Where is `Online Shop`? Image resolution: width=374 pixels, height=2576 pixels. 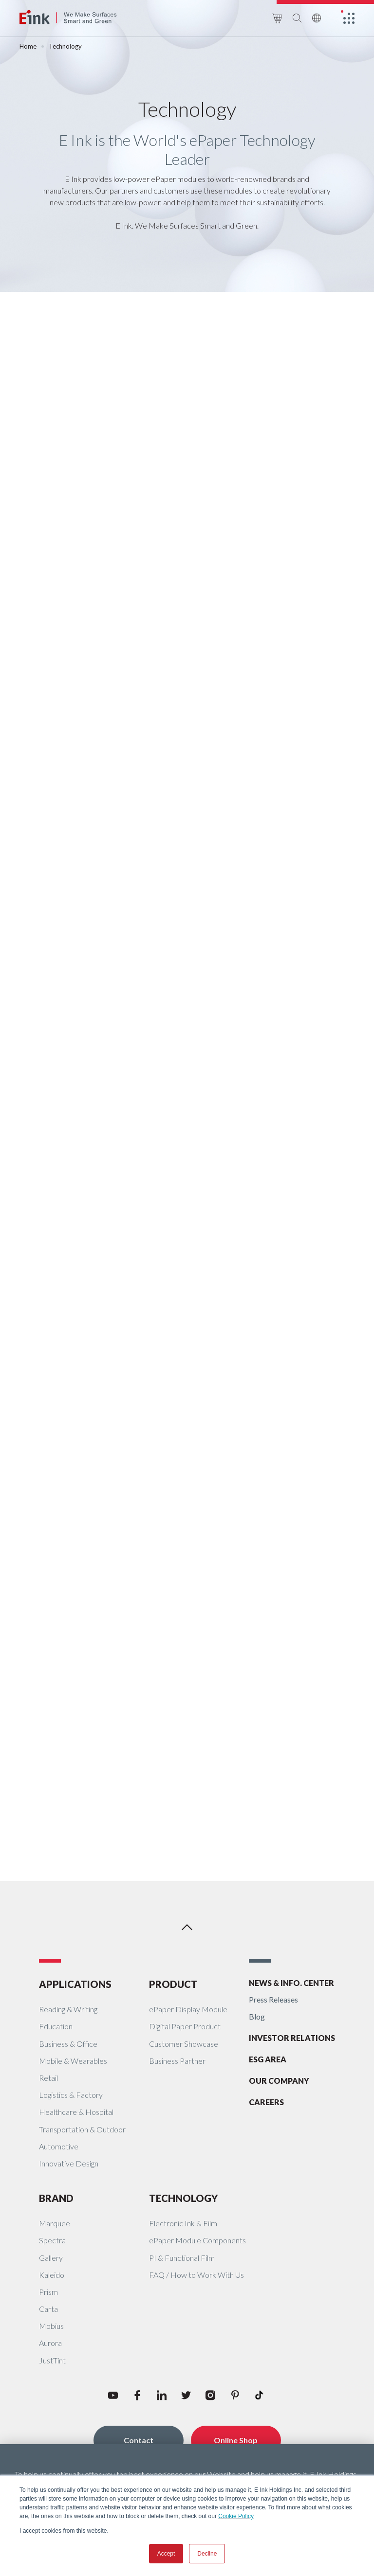 Online Shop is located at coordinates (236, 2440).